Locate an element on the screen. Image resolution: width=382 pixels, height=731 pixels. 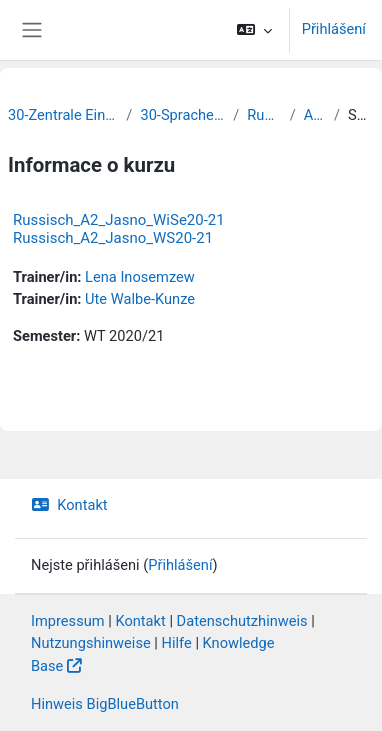
Lena Inosemzew is located at coordinates (140, 277).